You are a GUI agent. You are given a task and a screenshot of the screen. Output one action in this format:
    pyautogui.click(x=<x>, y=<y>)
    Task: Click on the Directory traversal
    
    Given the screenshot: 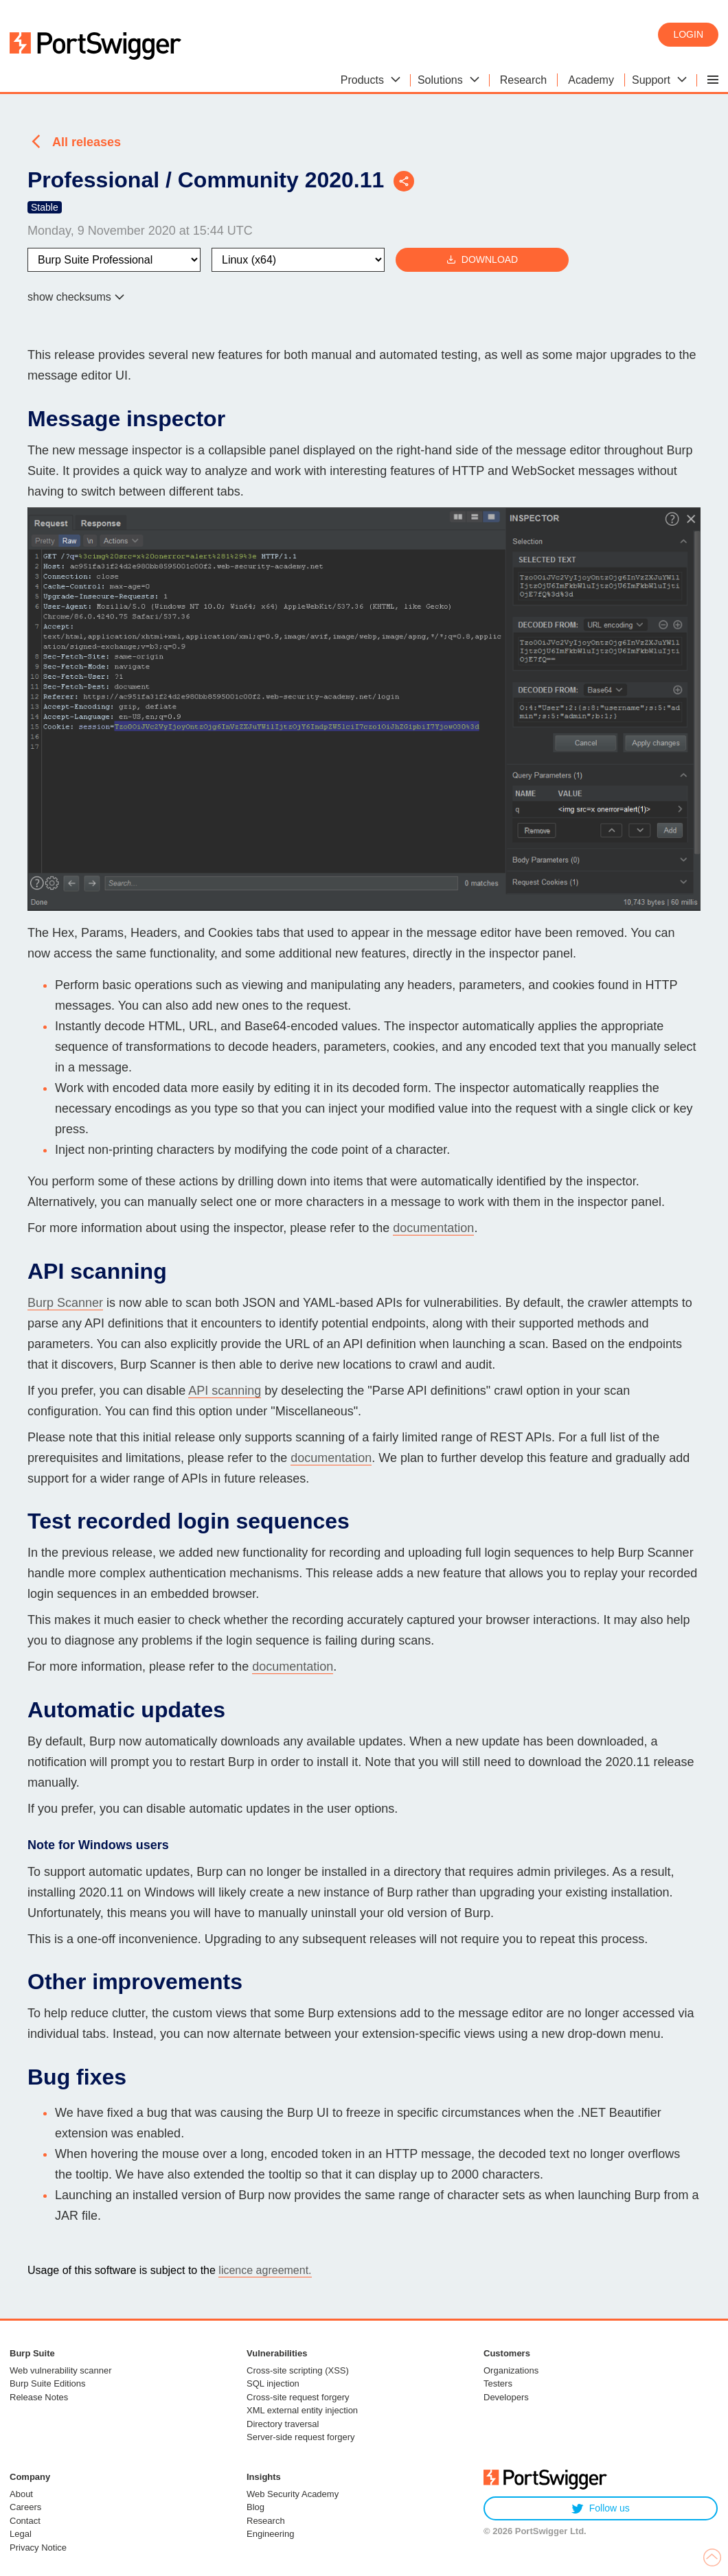 What is the action you would take?
    pyautogui.click(x=283, y=2424)
    